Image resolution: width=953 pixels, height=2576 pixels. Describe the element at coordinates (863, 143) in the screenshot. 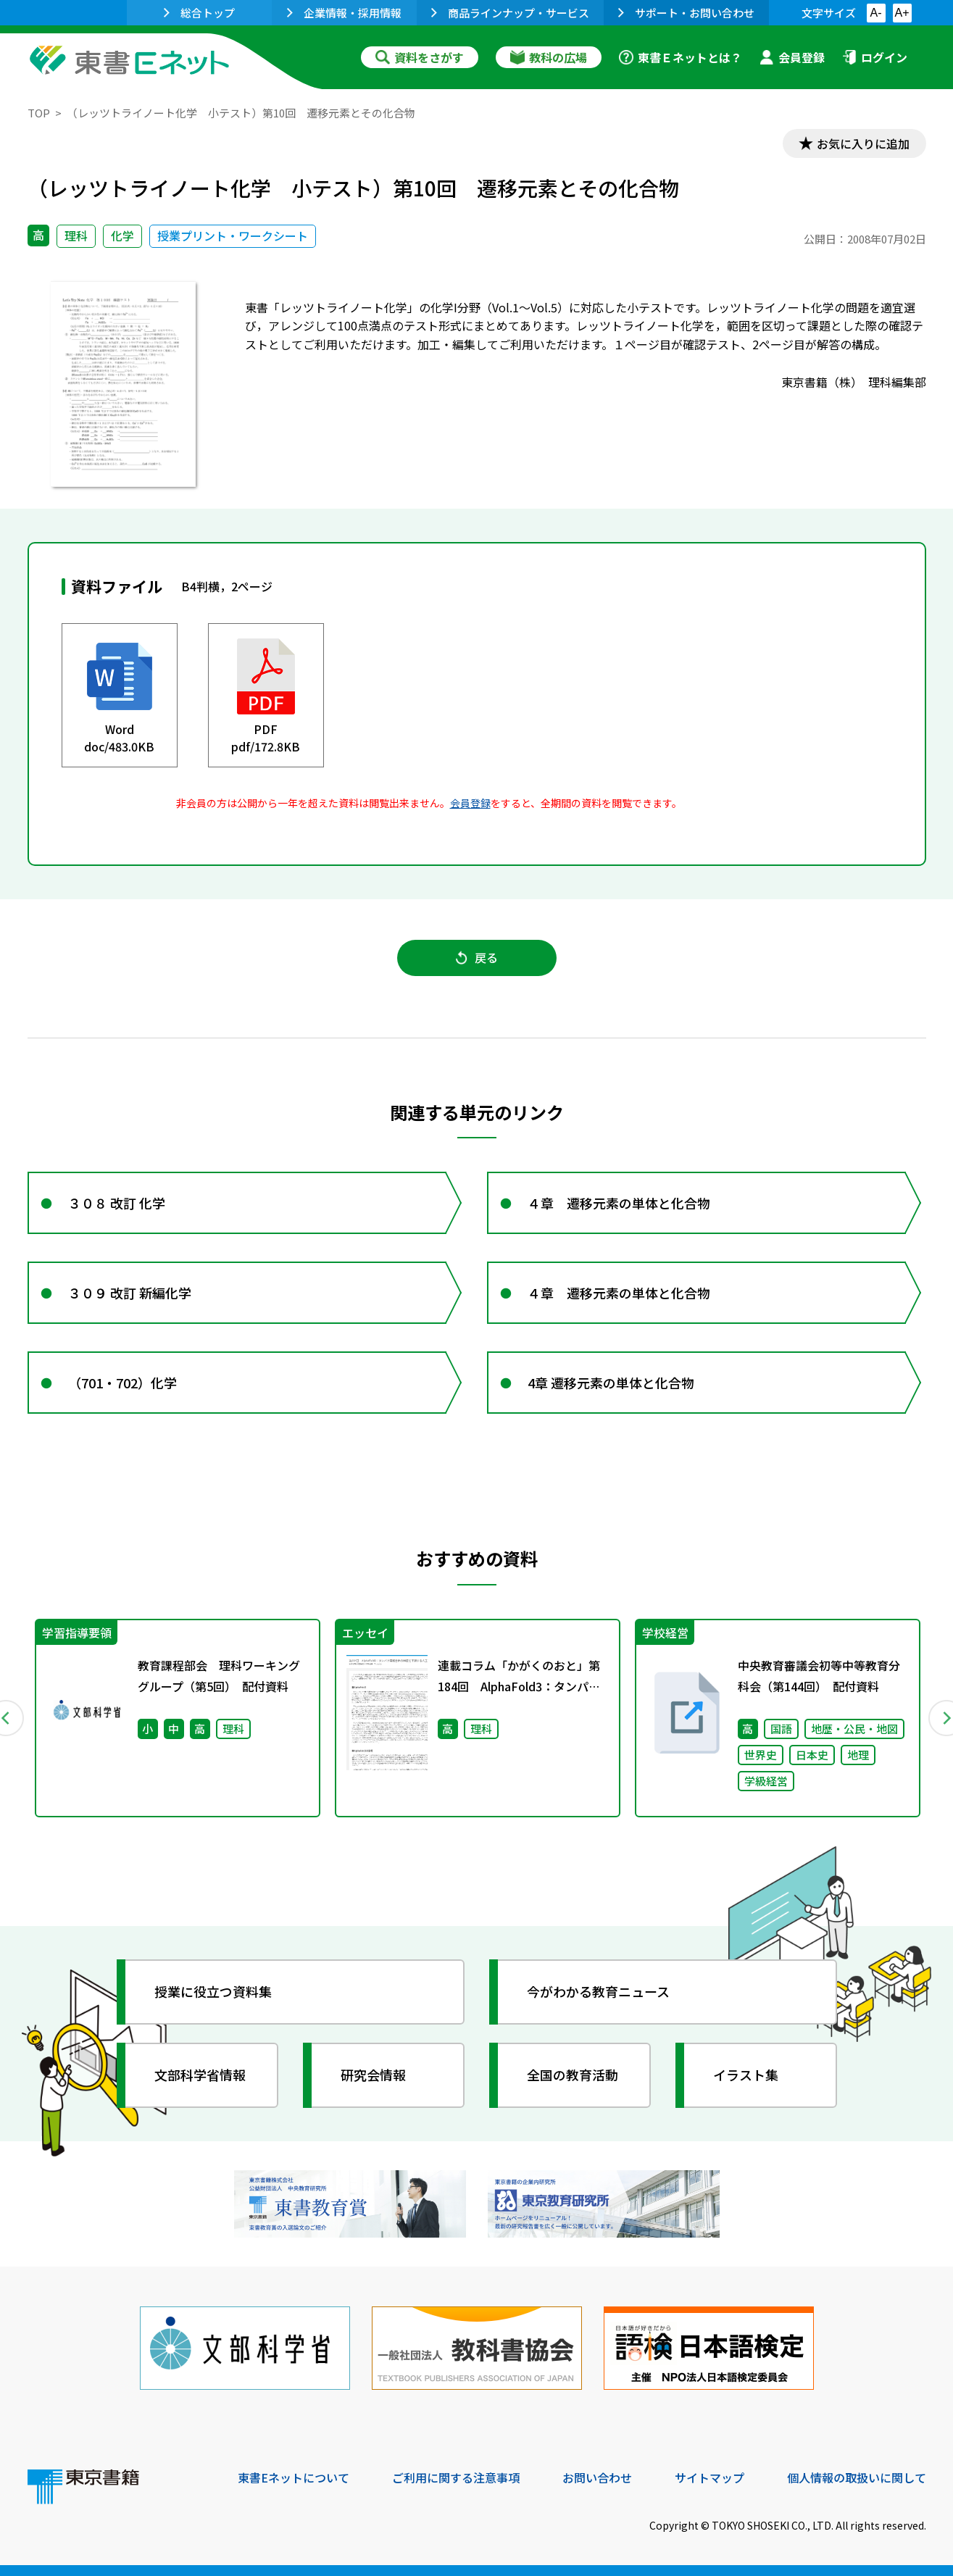

I see `お気に入りに追加` at that location.